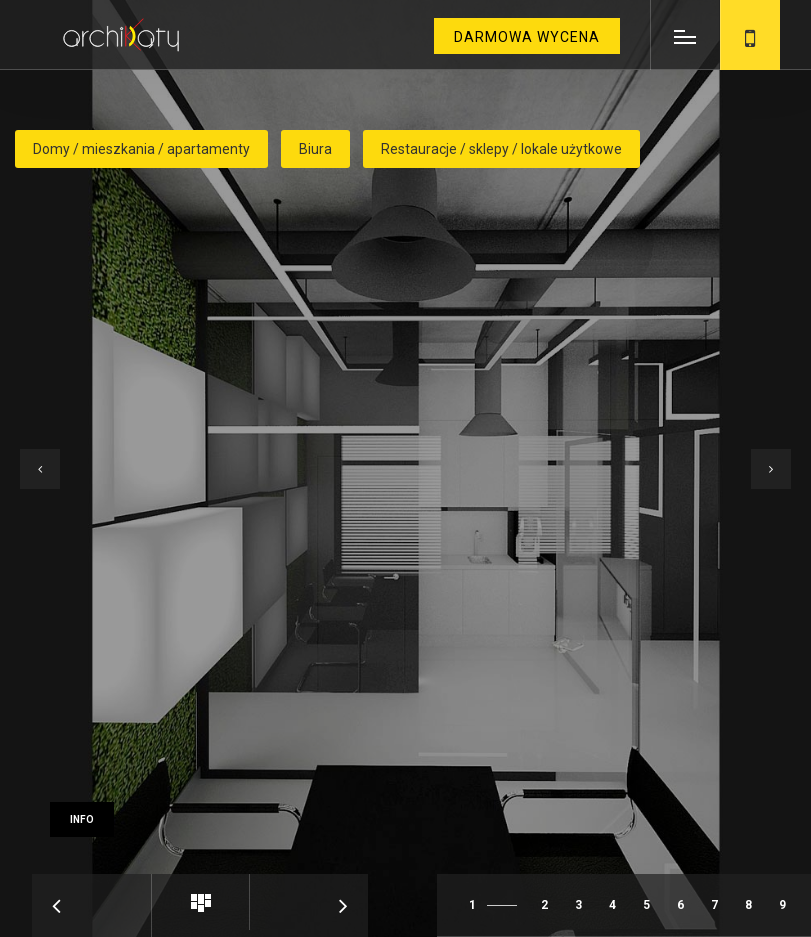 This screenshot has height=937, width=811. Describe the element at coordinates (501, 149) in the screenshot. I see `Restauracje / sklepy / lokale użytkowe` at that location.